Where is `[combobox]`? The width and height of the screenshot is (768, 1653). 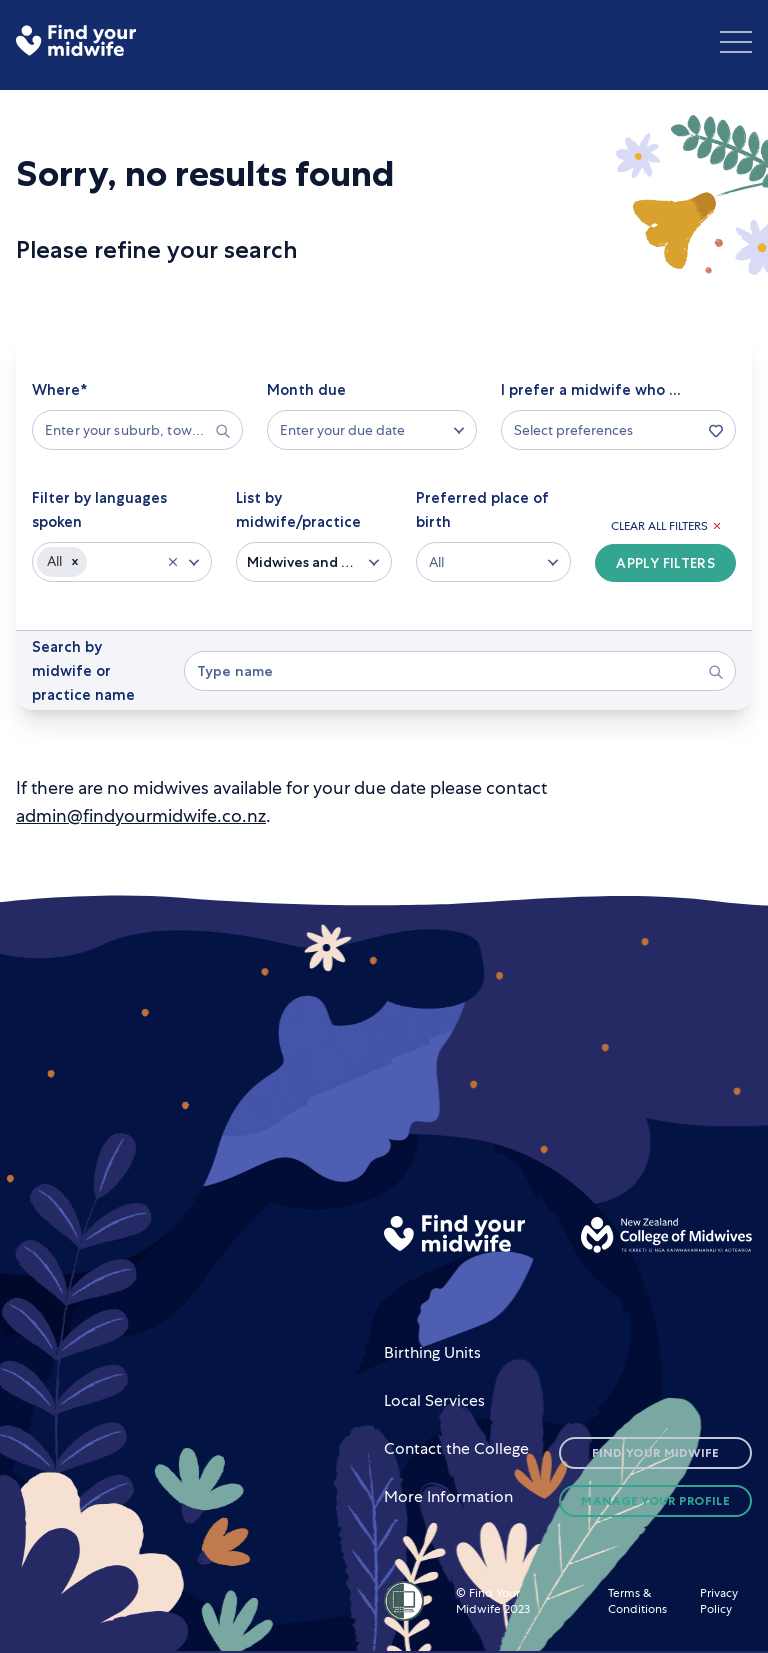 [combobox] is located at coordinates (128, 429).